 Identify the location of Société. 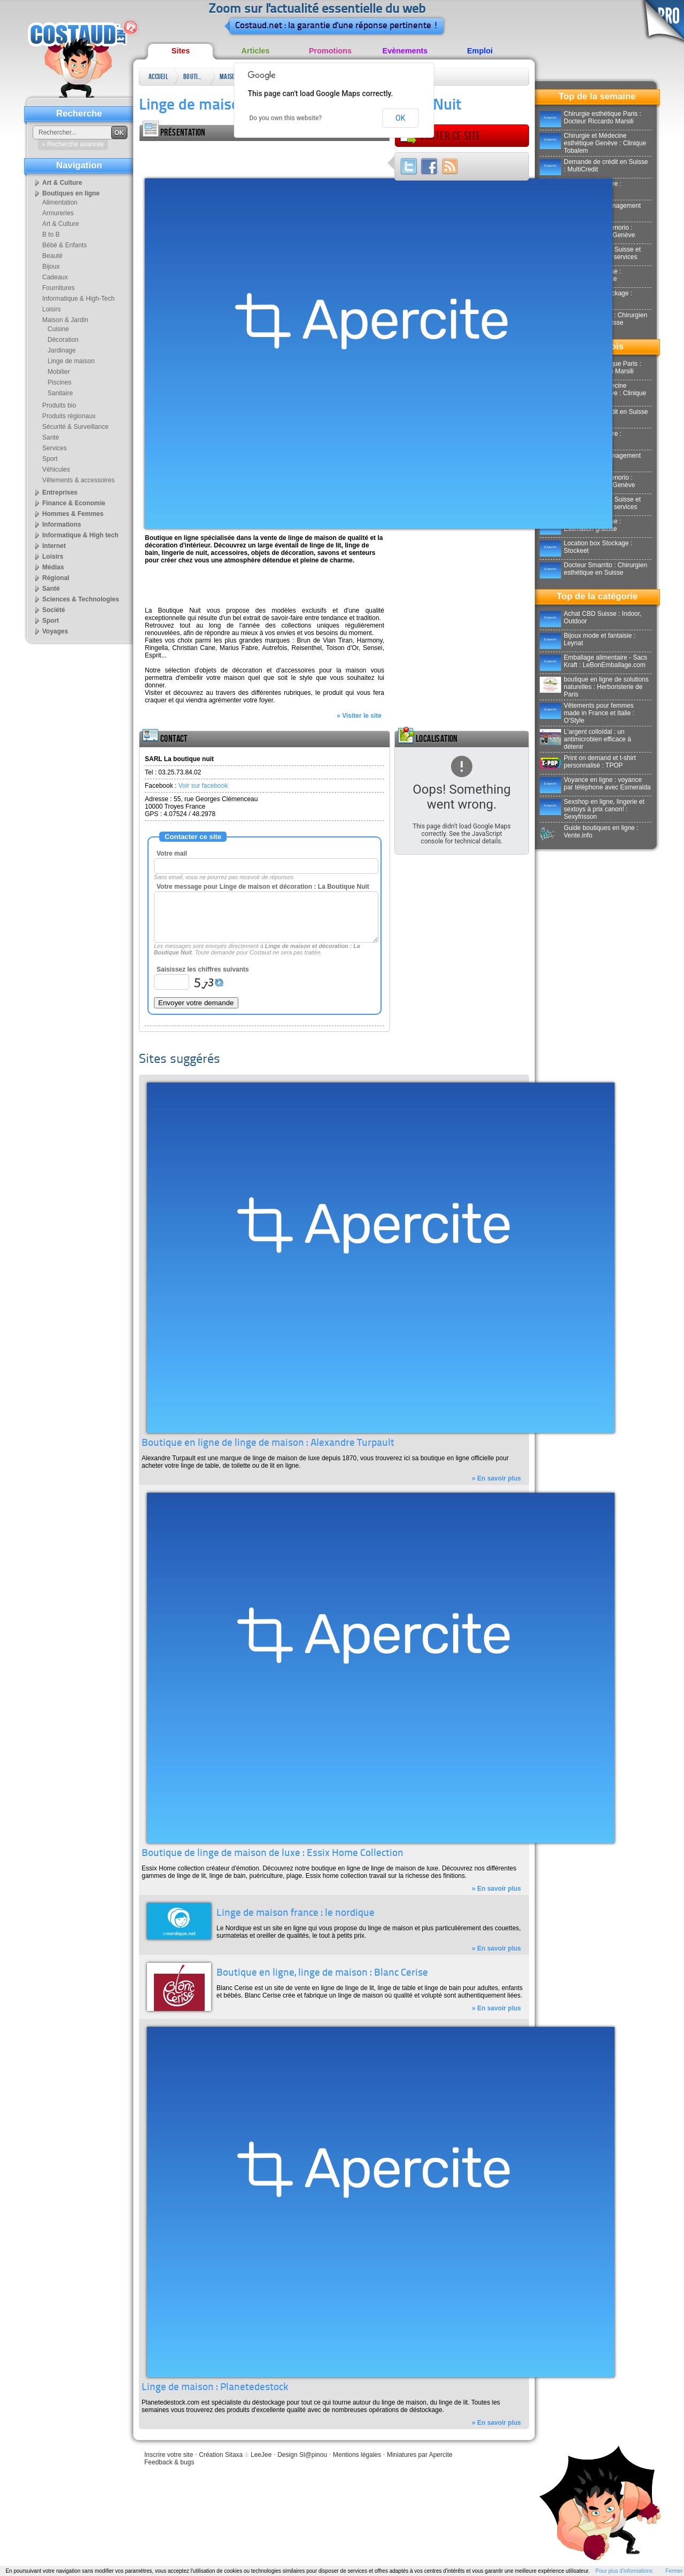
(53, 610).